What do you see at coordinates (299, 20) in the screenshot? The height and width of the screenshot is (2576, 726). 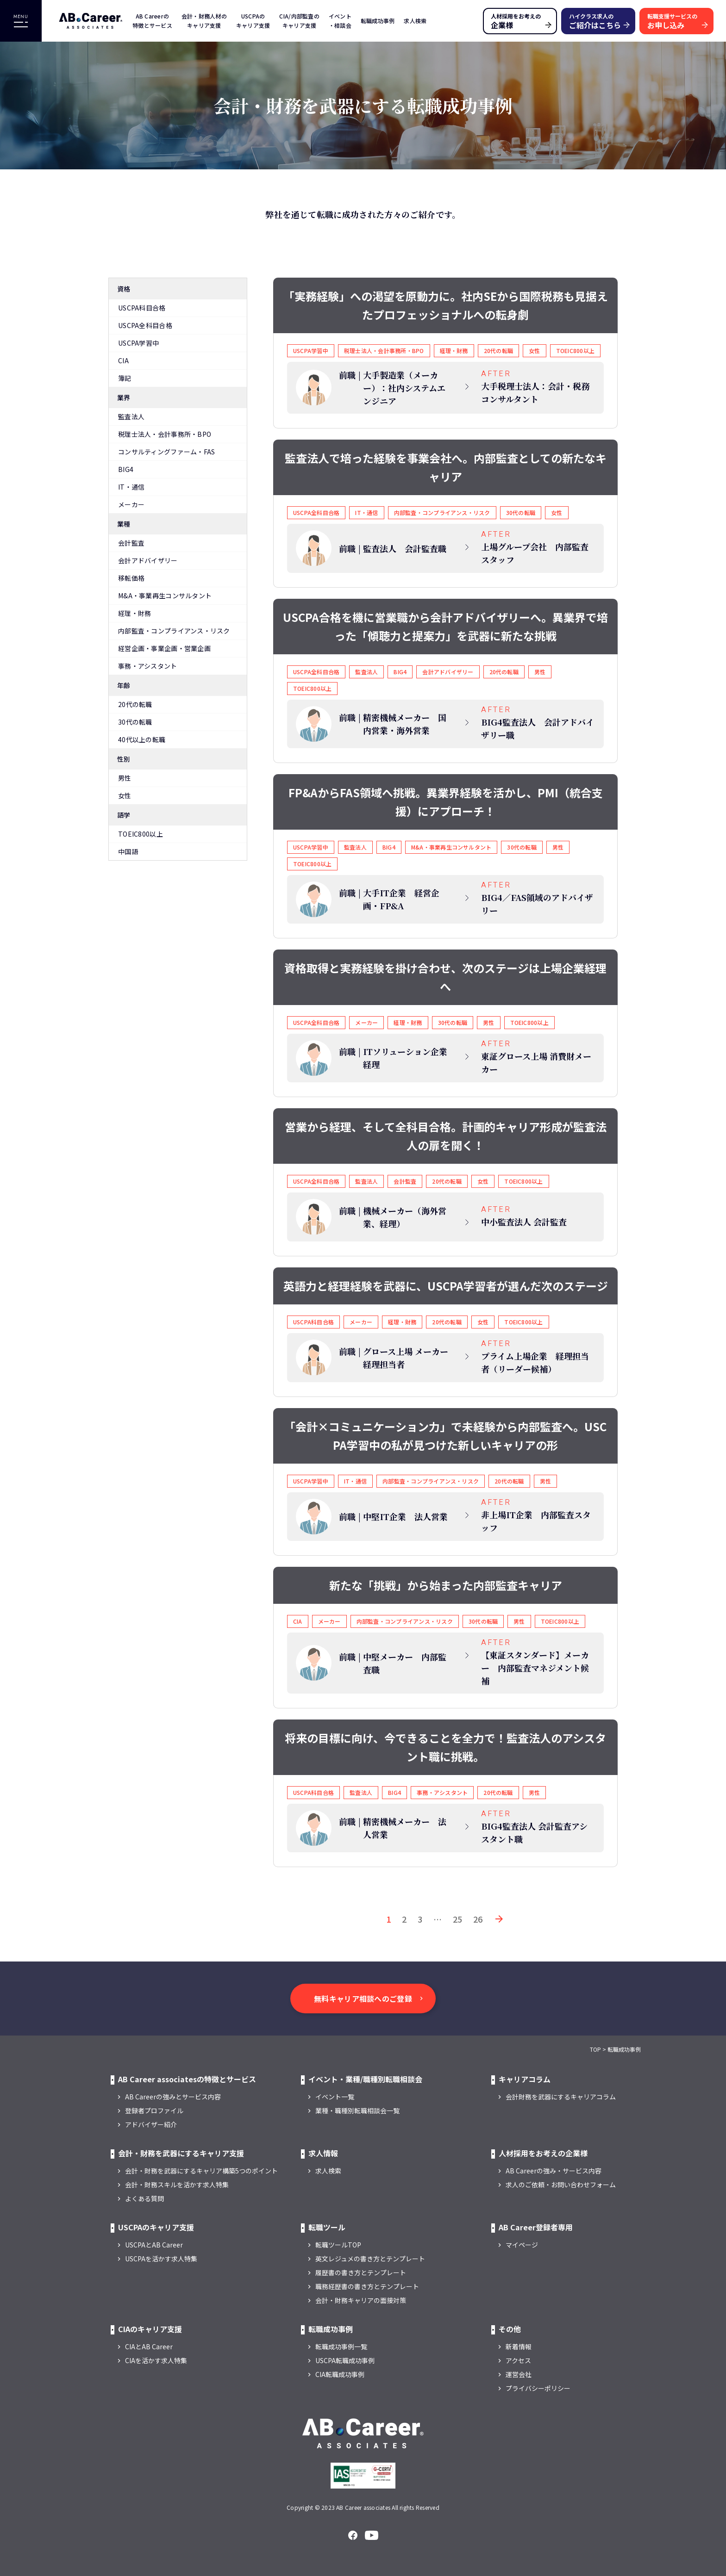 I see `CIA/内部監査のキャリア支援` at bounding box center [299, 20].